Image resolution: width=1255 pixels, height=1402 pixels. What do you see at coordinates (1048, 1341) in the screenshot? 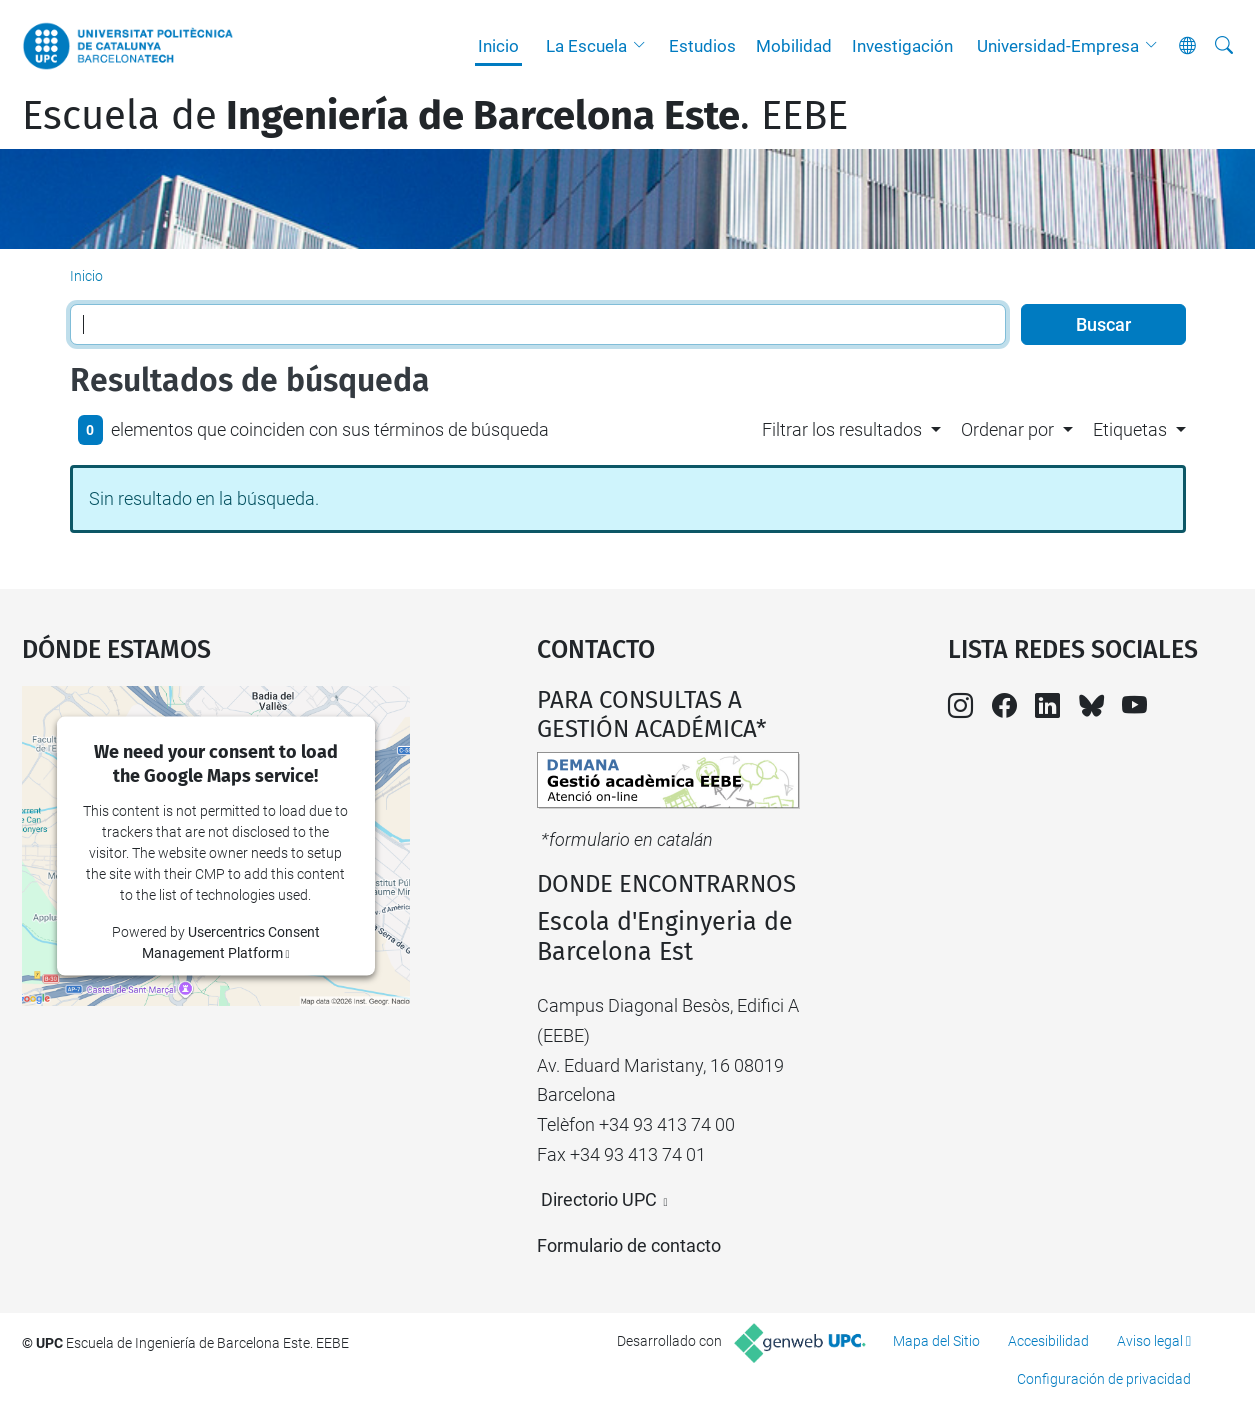
I see `Accesibilidad` at bounding box center [1048, 1341].